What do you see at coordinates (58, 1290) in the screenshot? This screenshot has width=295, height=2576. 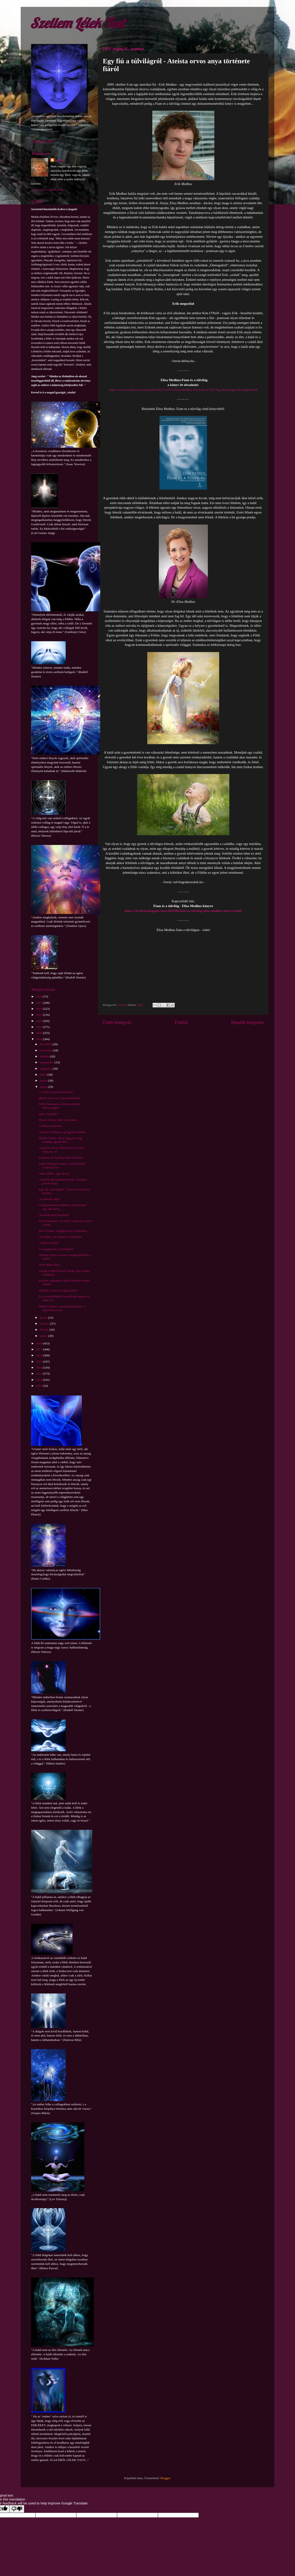 I see `Fejlődés, karma és újjászületés` at bounding box center [58, 1290].